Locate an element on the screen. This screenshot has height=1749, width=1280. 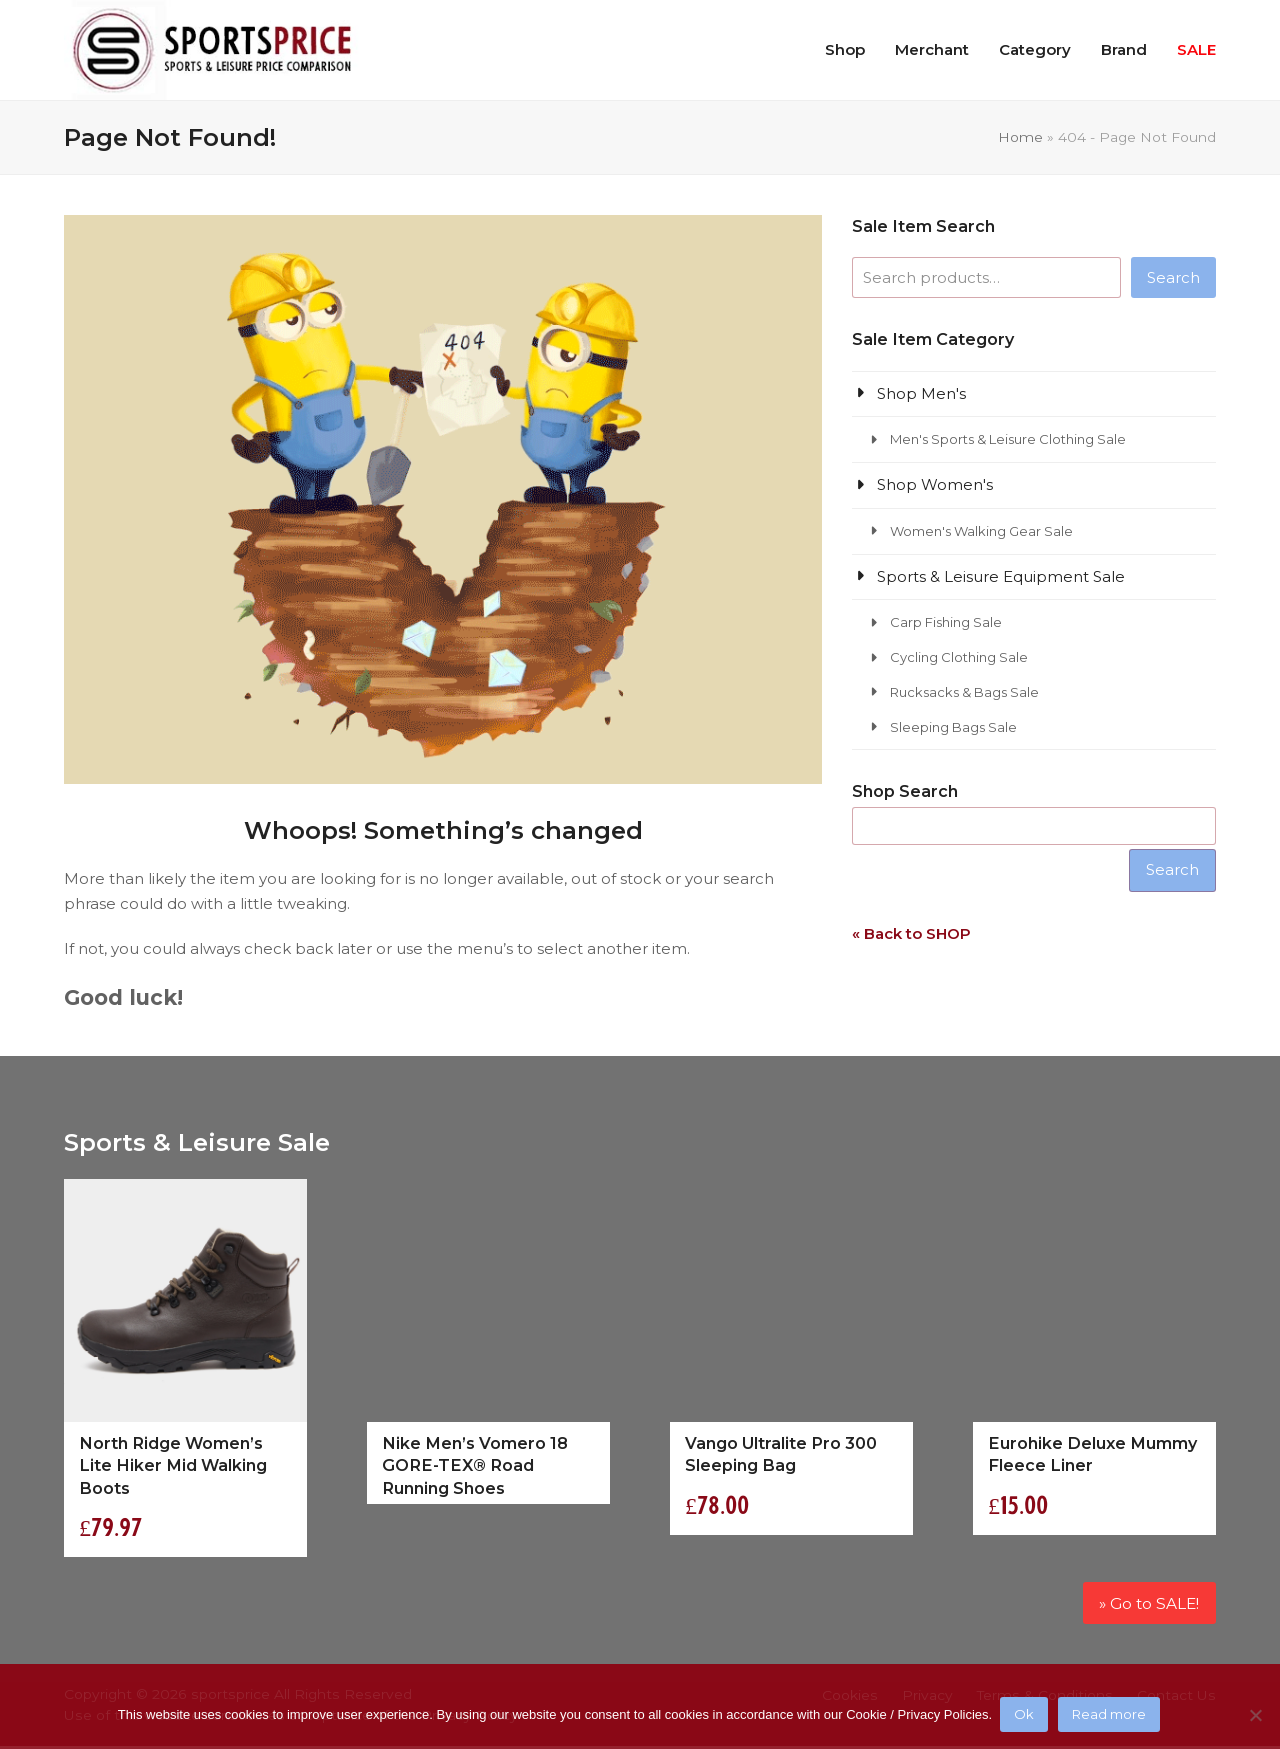
Shop Women's is located at coordinates (935, 484).